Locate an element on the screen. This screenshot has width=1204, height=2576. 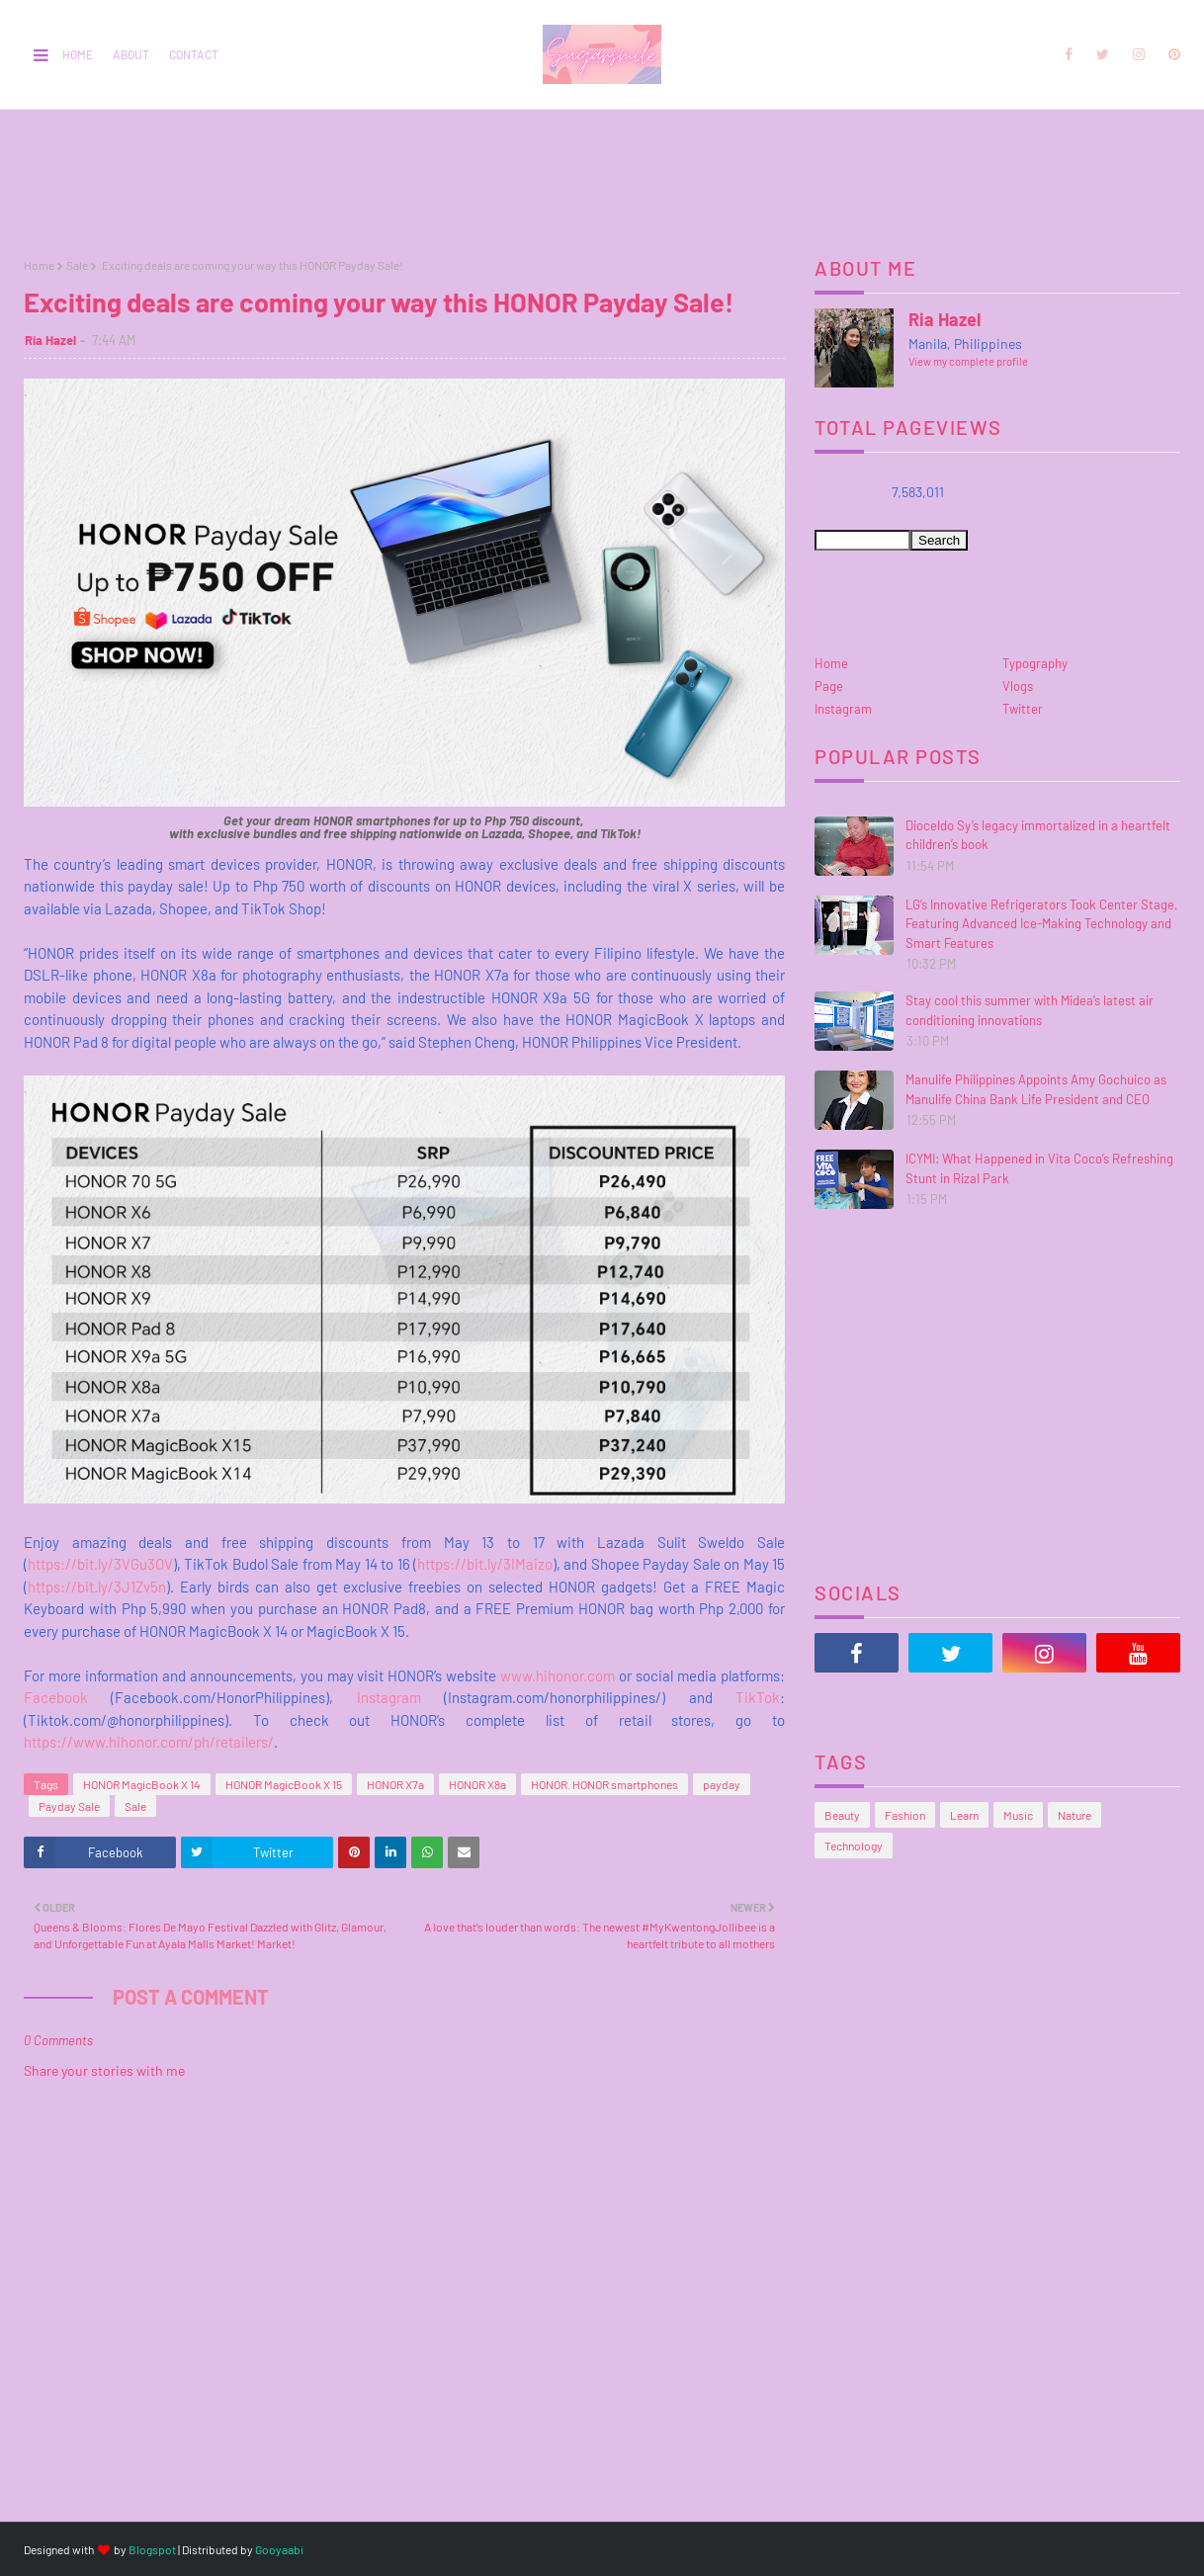
Technology is located at coordinates (853, 1845).